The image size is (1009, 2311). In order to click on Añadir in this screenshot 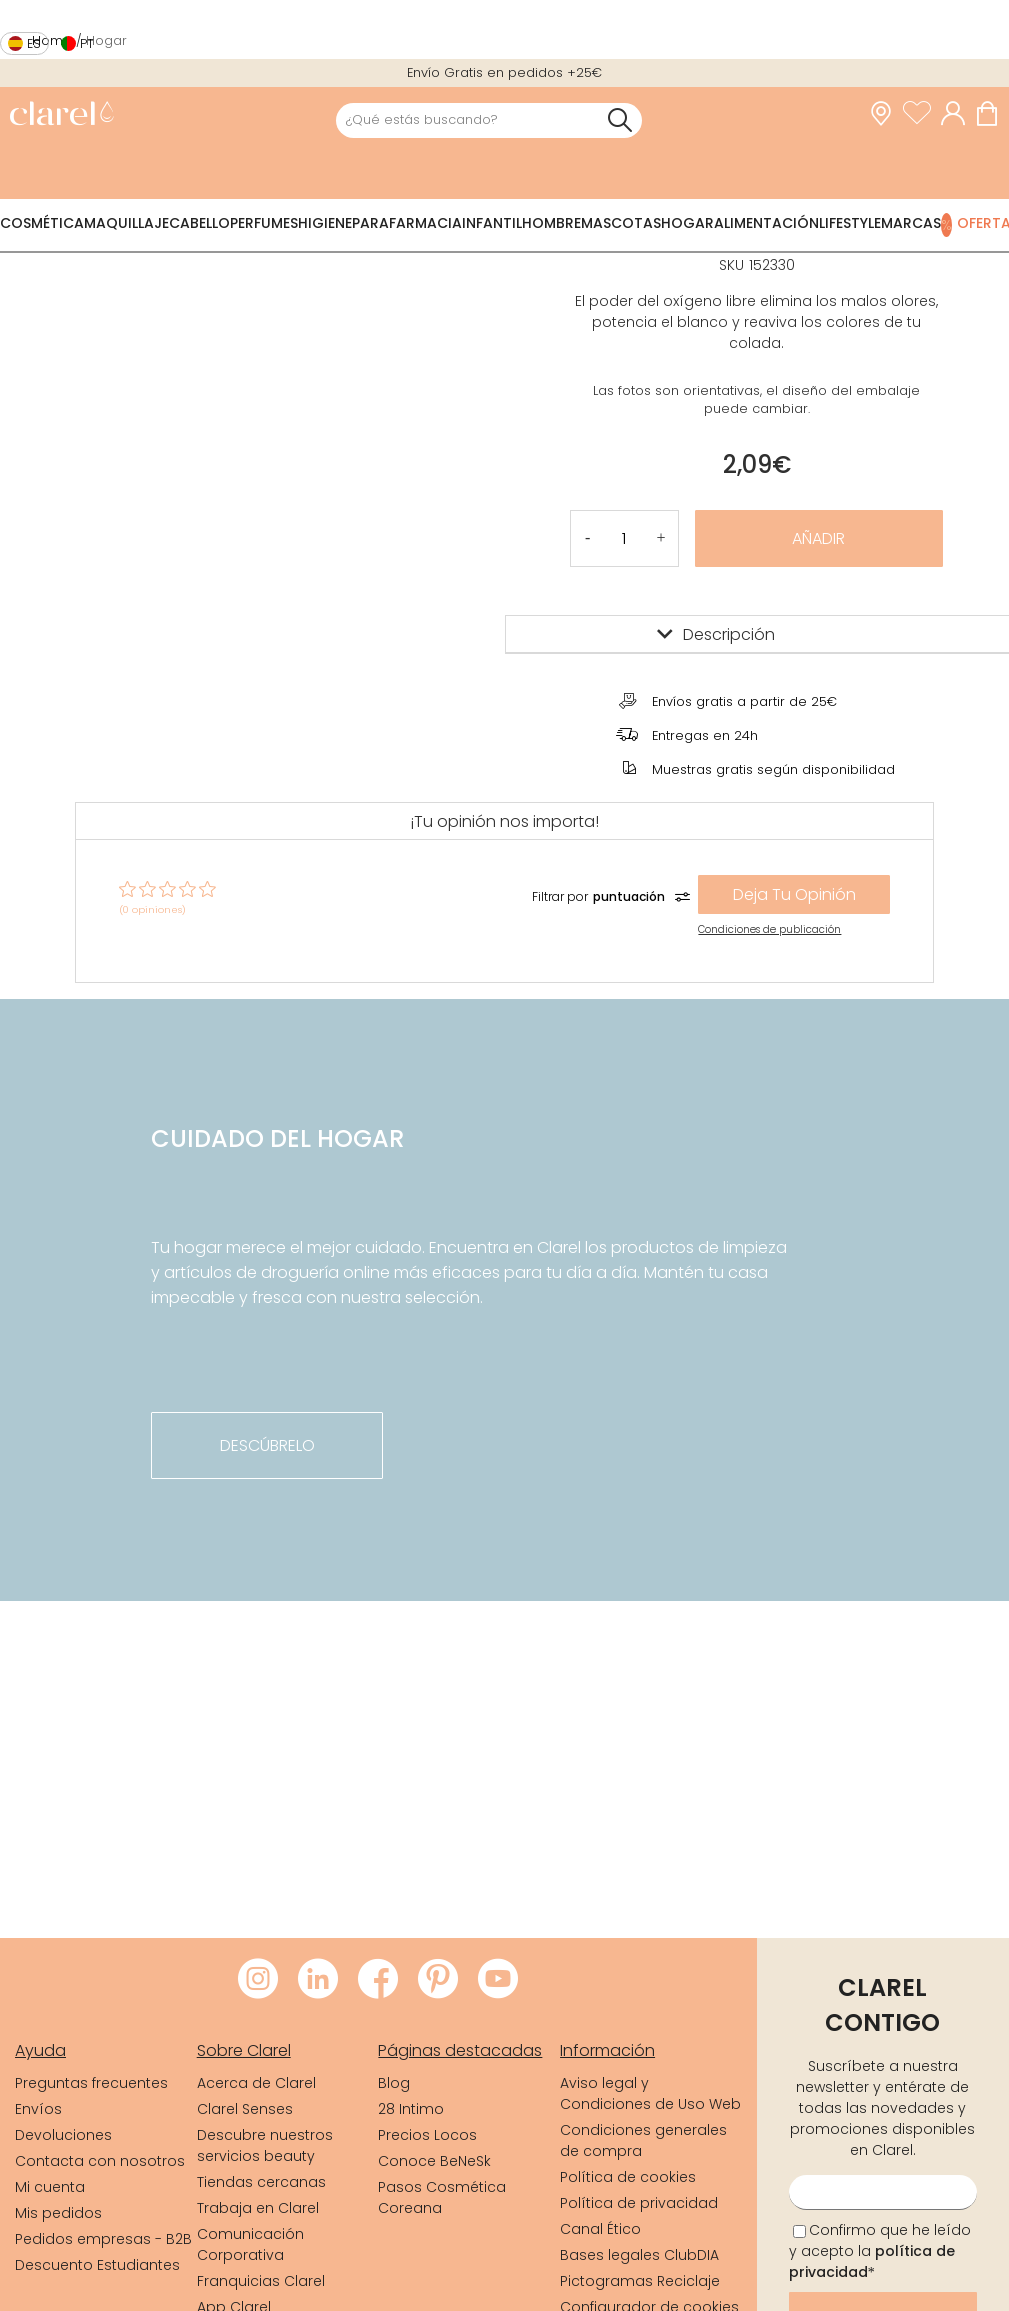, I will do `click(818, 538)`.